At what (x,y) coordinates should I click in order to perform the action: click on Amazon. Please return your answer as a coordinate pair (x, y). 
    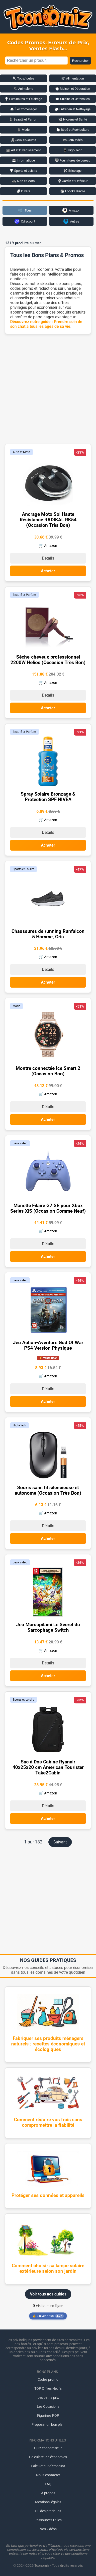
    Looking at the image, I should click on (71, 210).